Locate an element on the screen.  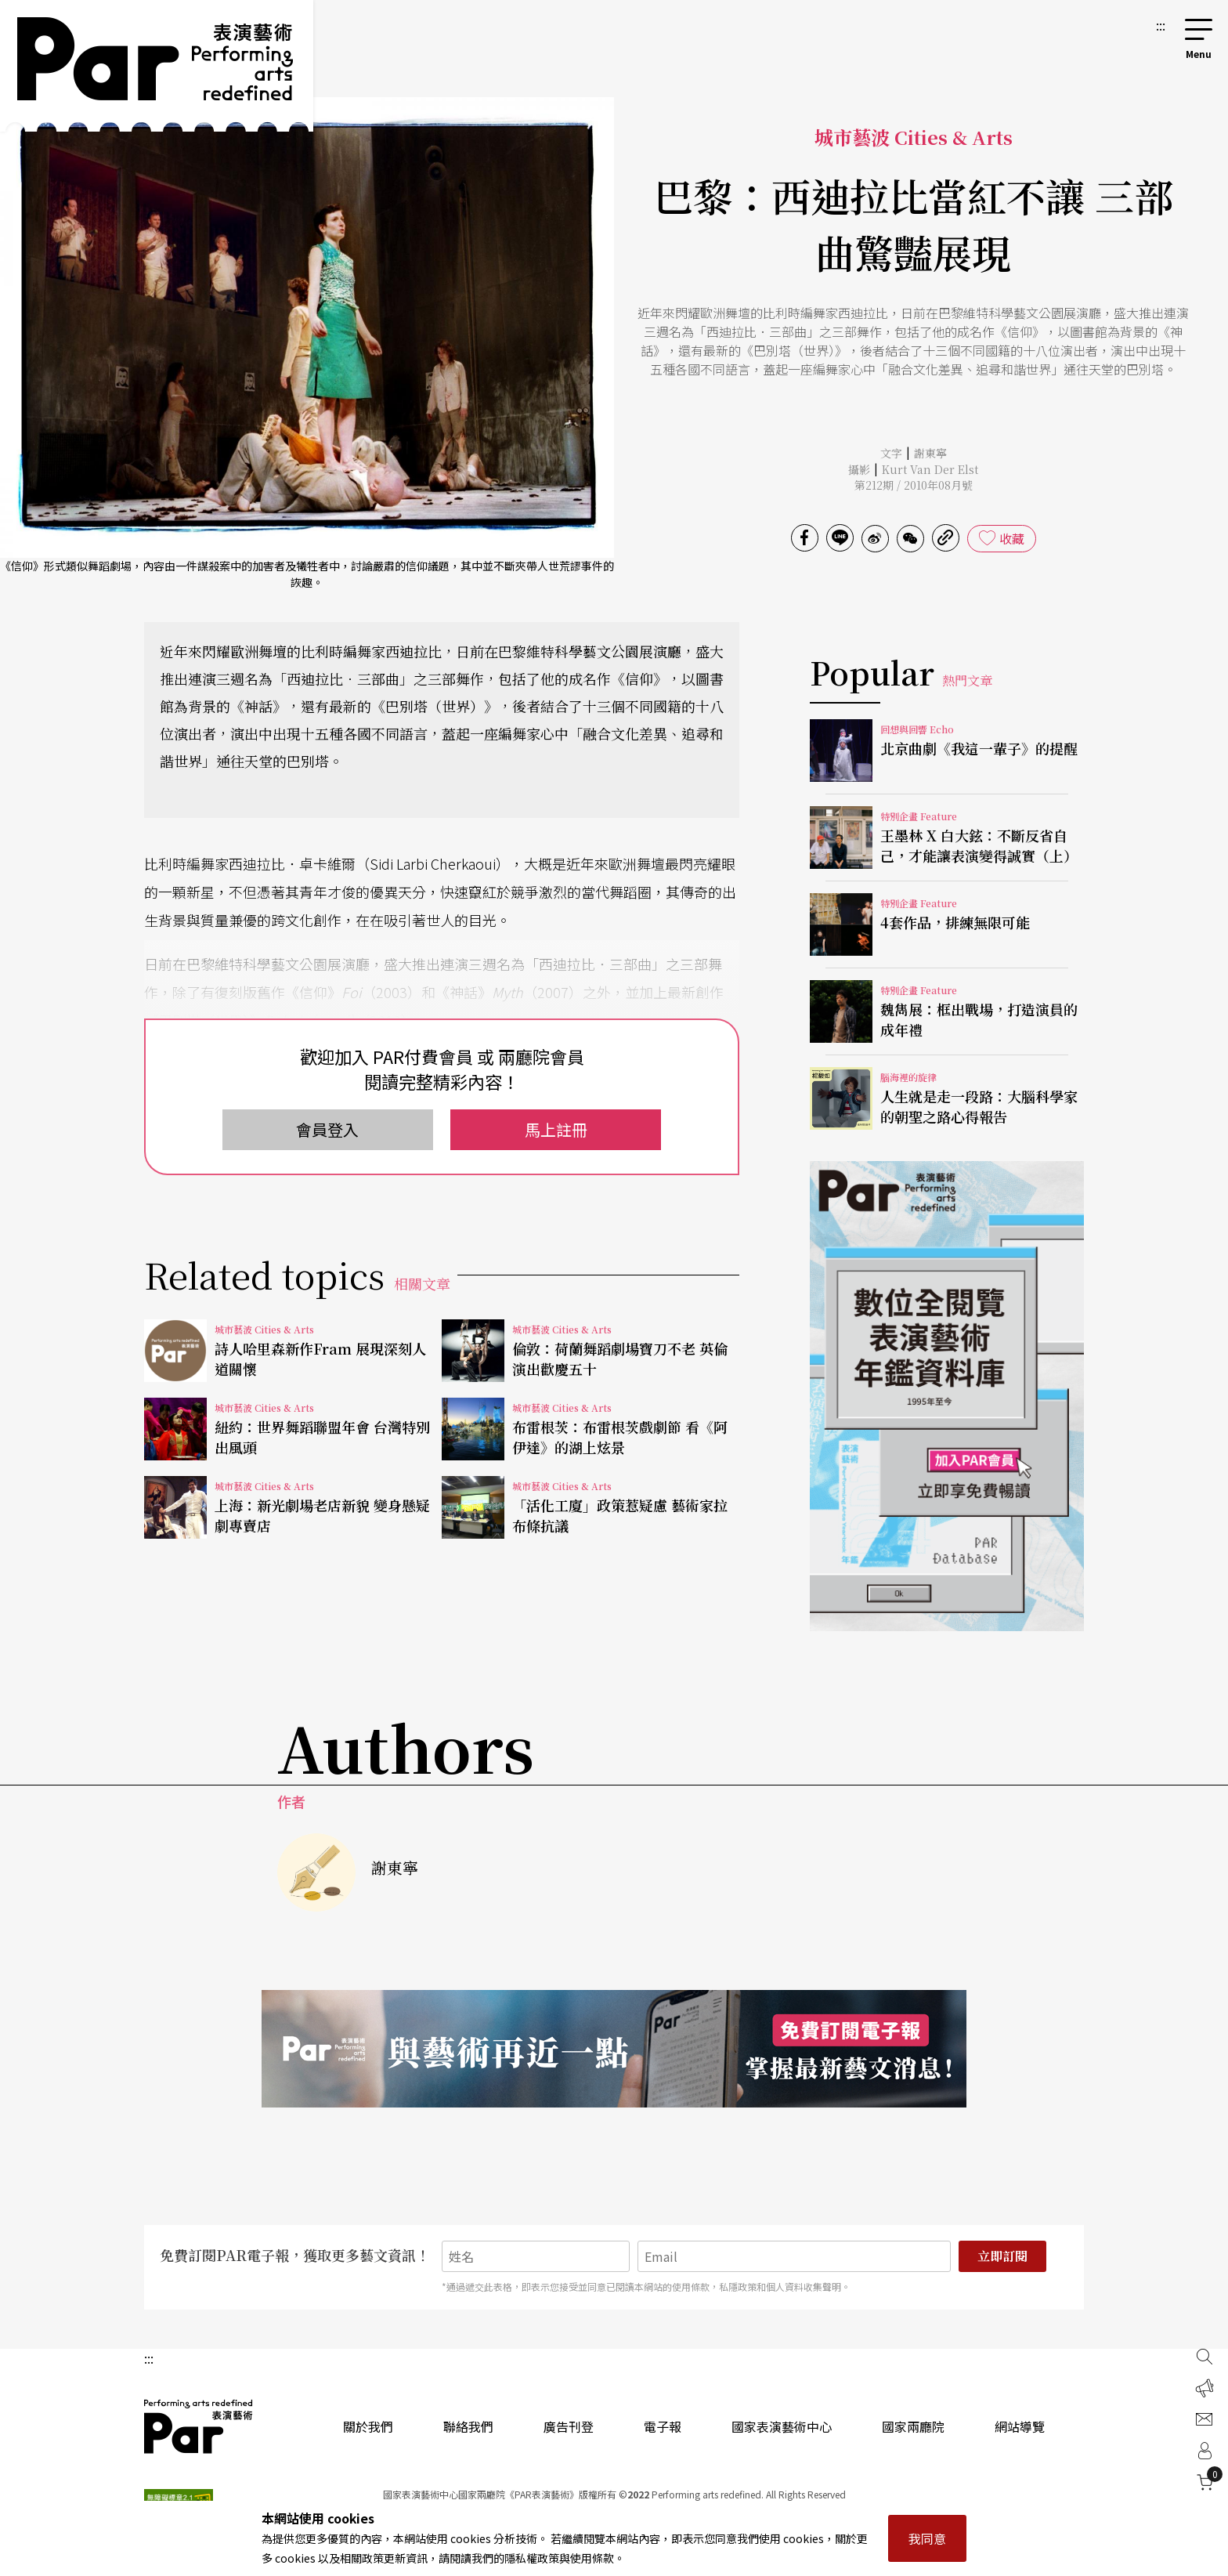
Kurt Van Der Elst is located at coordinates (930, 469).